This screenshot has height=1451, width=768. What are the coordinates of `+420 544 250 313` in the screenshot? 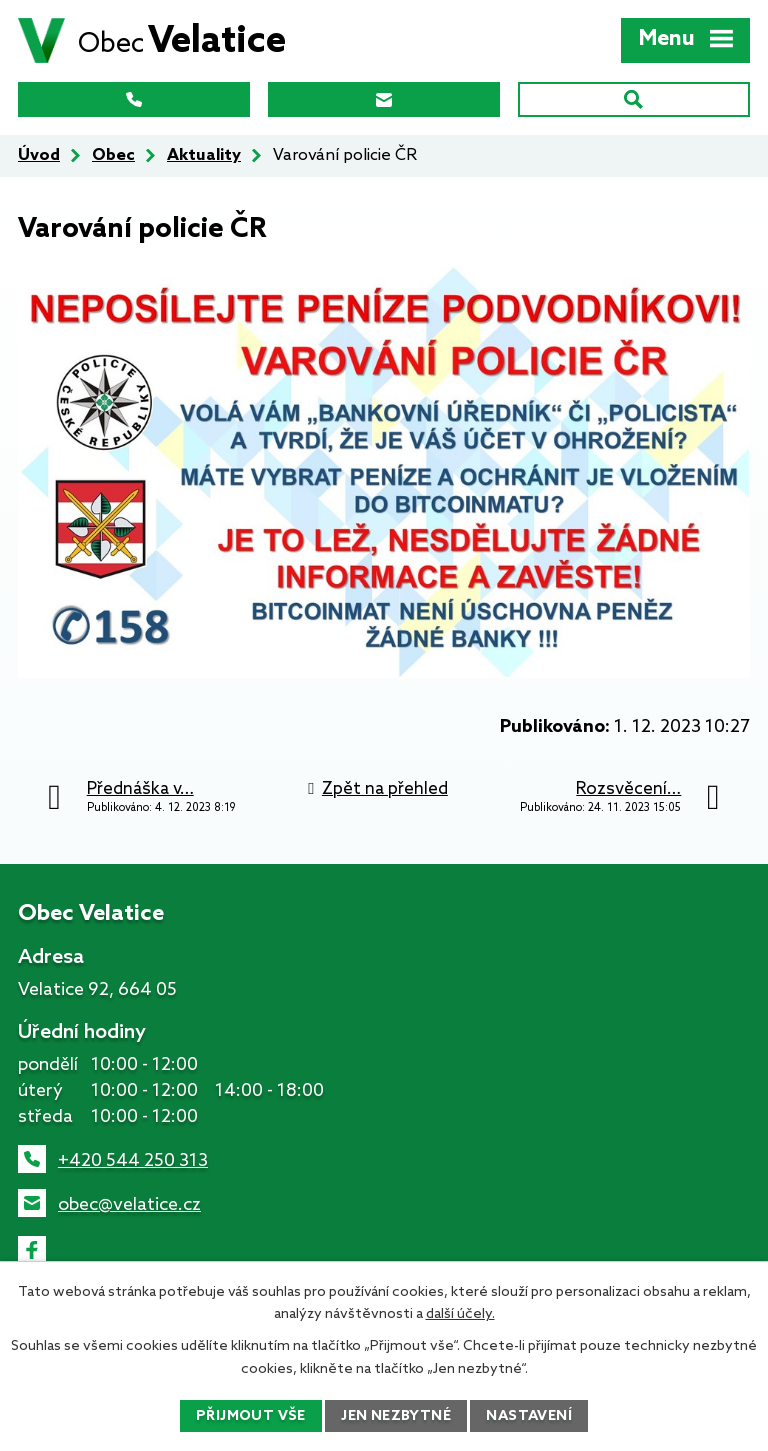 It's located at (133, 1161).